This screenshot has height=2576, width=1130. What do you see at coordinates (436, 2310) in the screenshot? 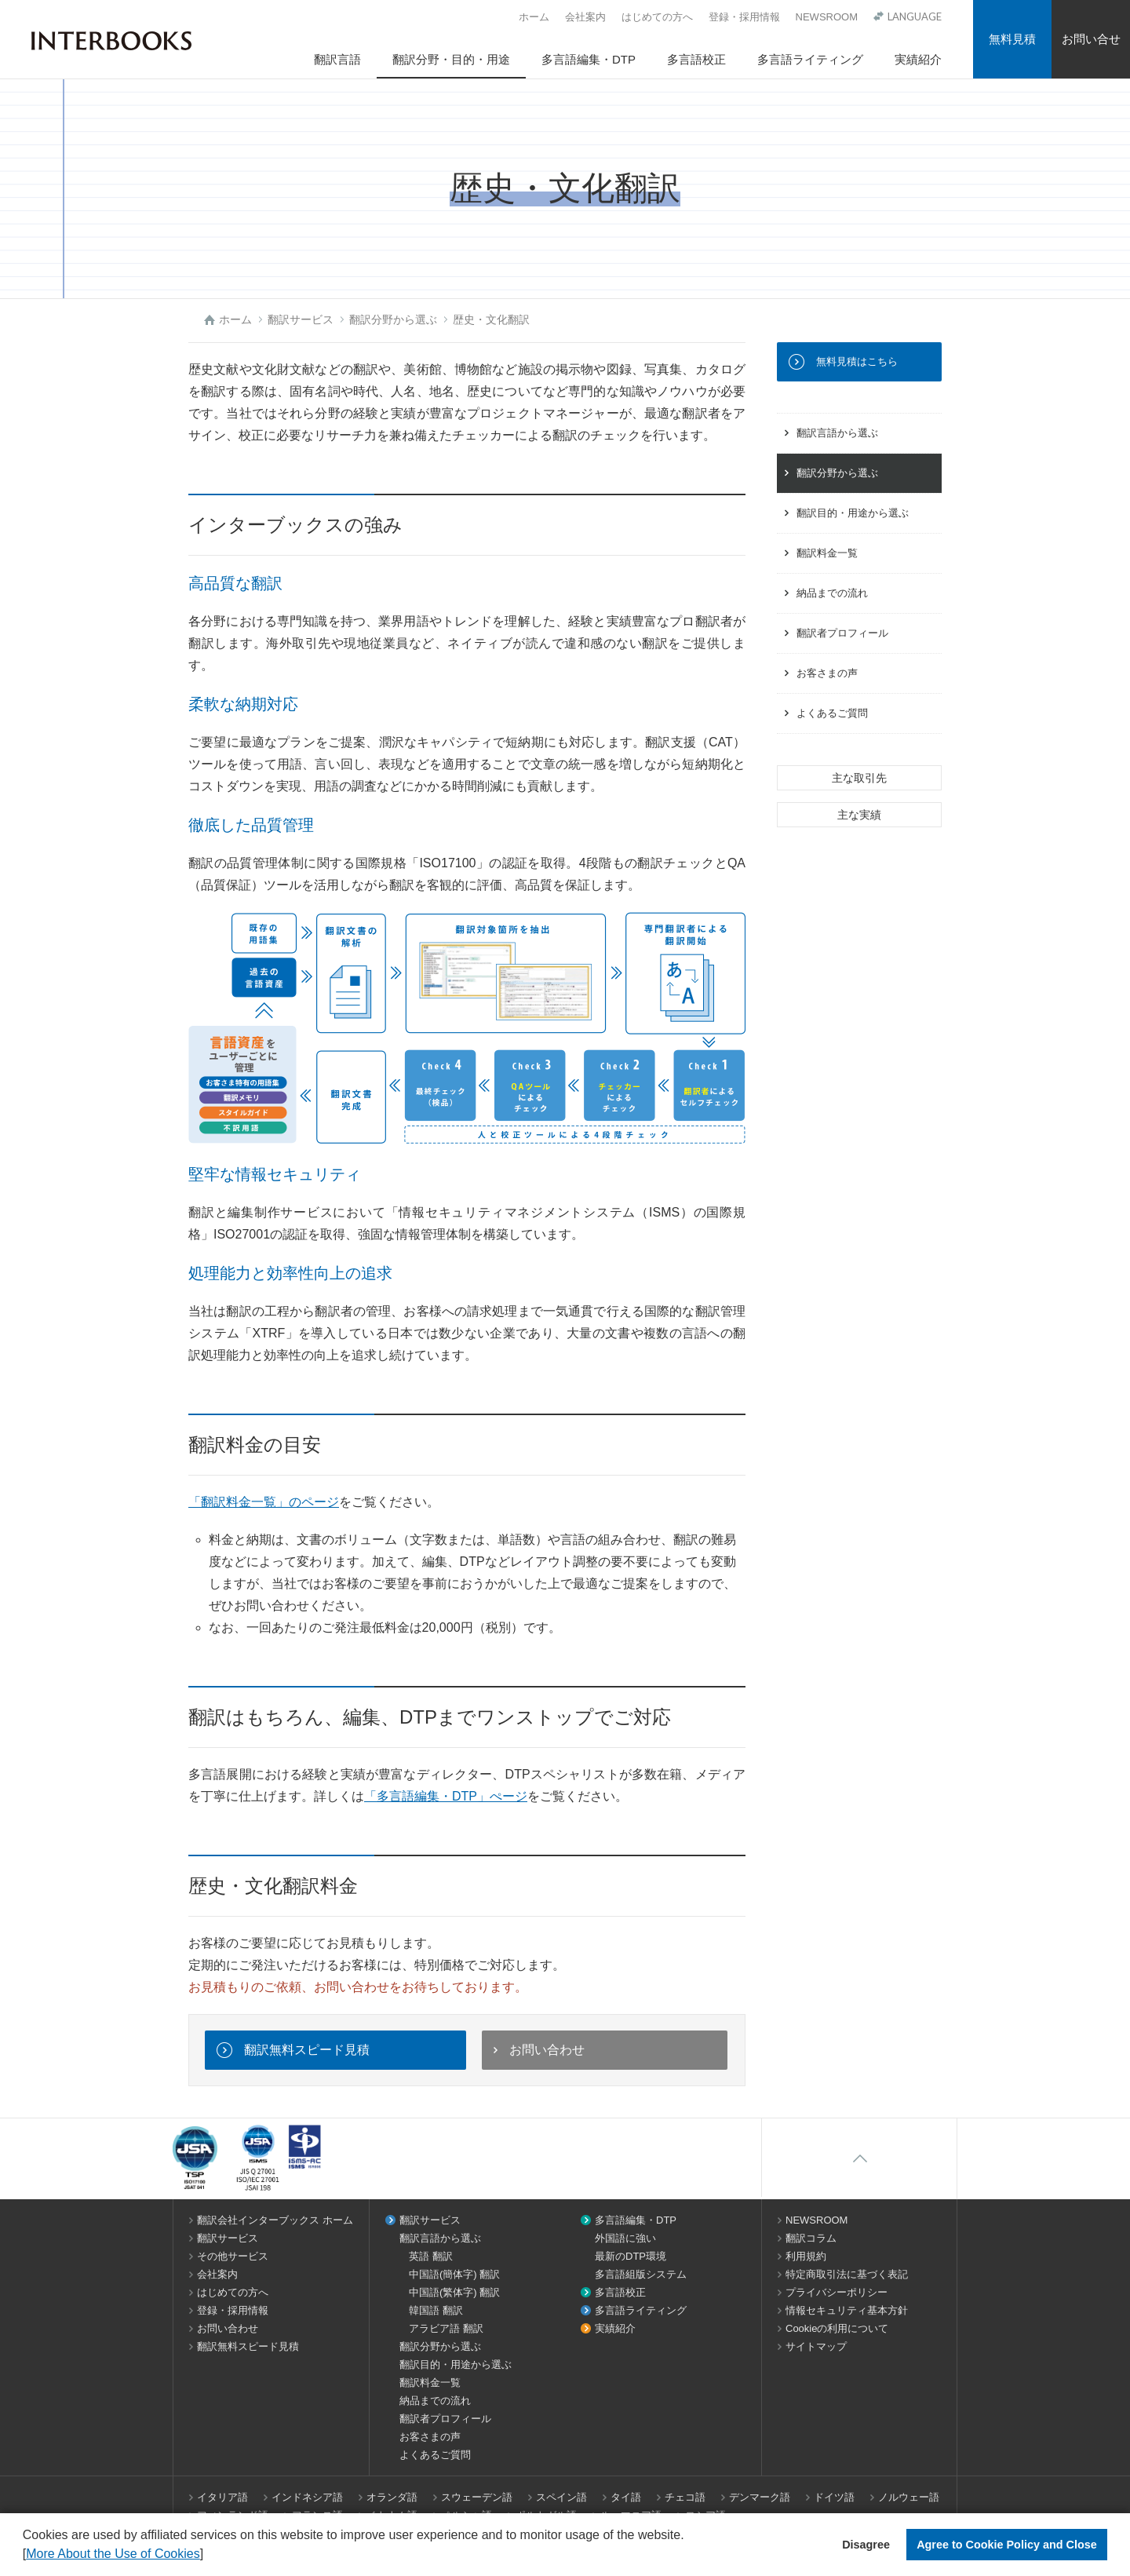
I see `韓国語 翻訳` at bounding box center [436, 2310].